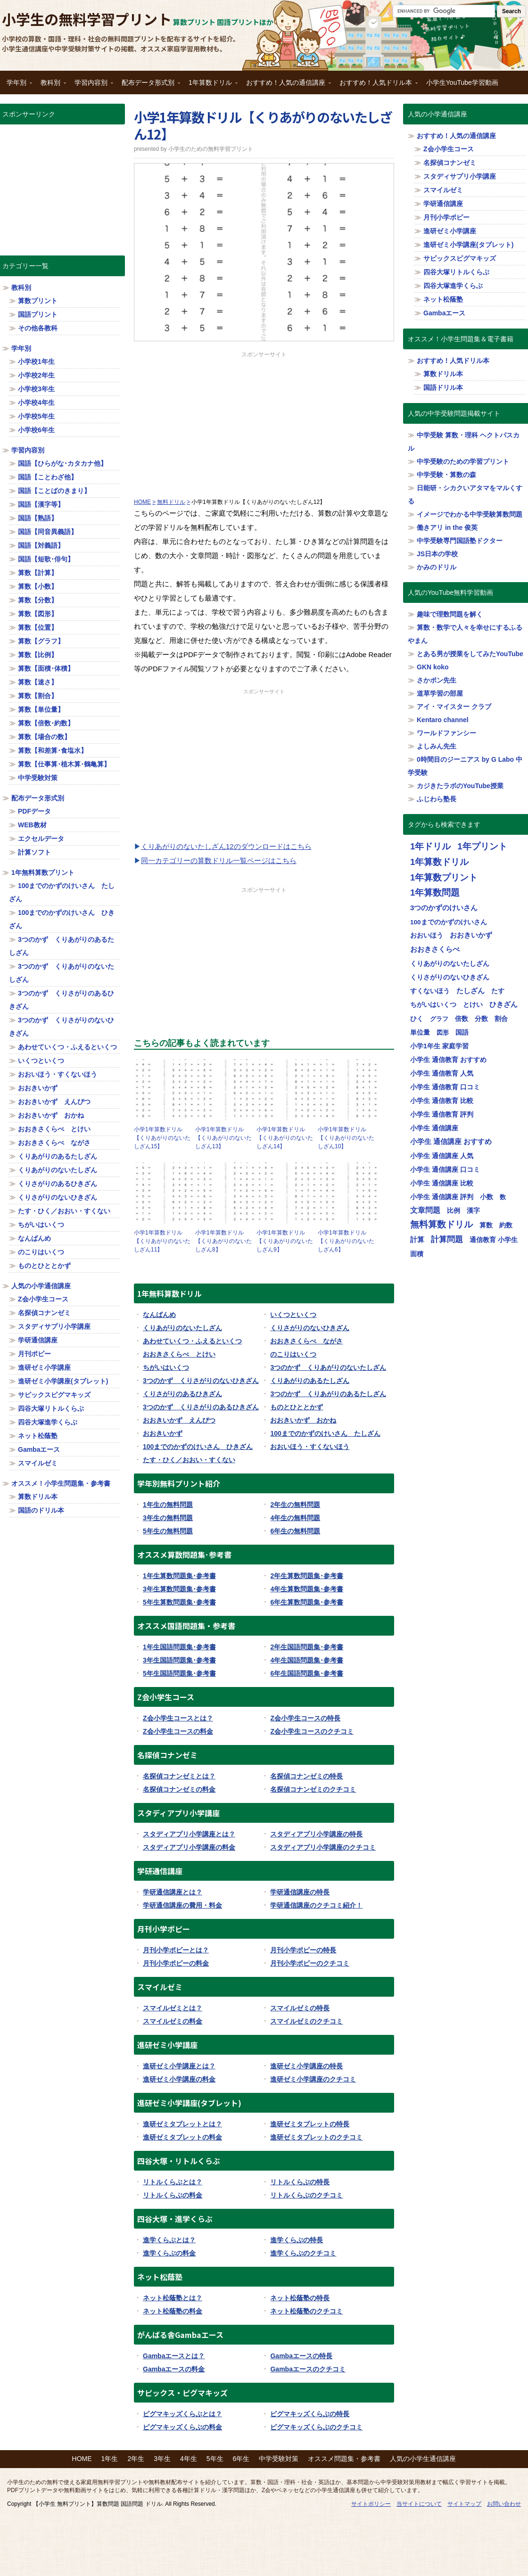 This screenshot has height=2576, width=528. I want to click on 国語プリント, so click(38, 314).